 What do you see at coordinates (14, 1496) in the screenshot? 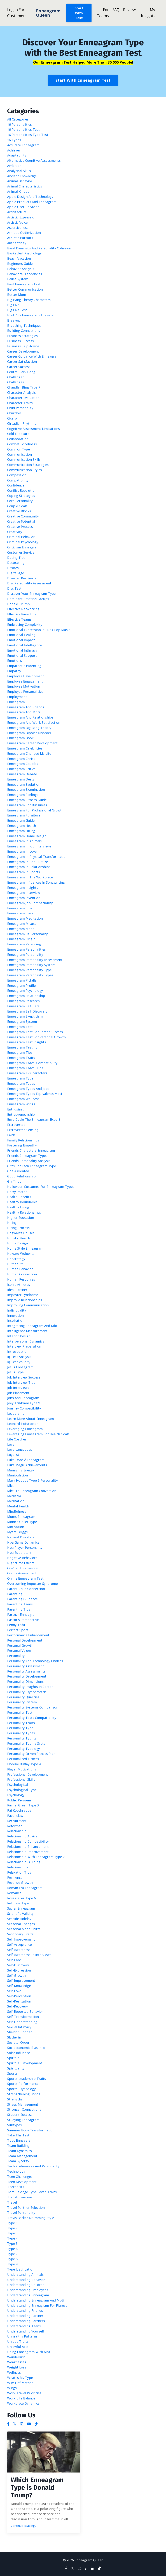
I see `mediator` at bounding box center [14, 1496].